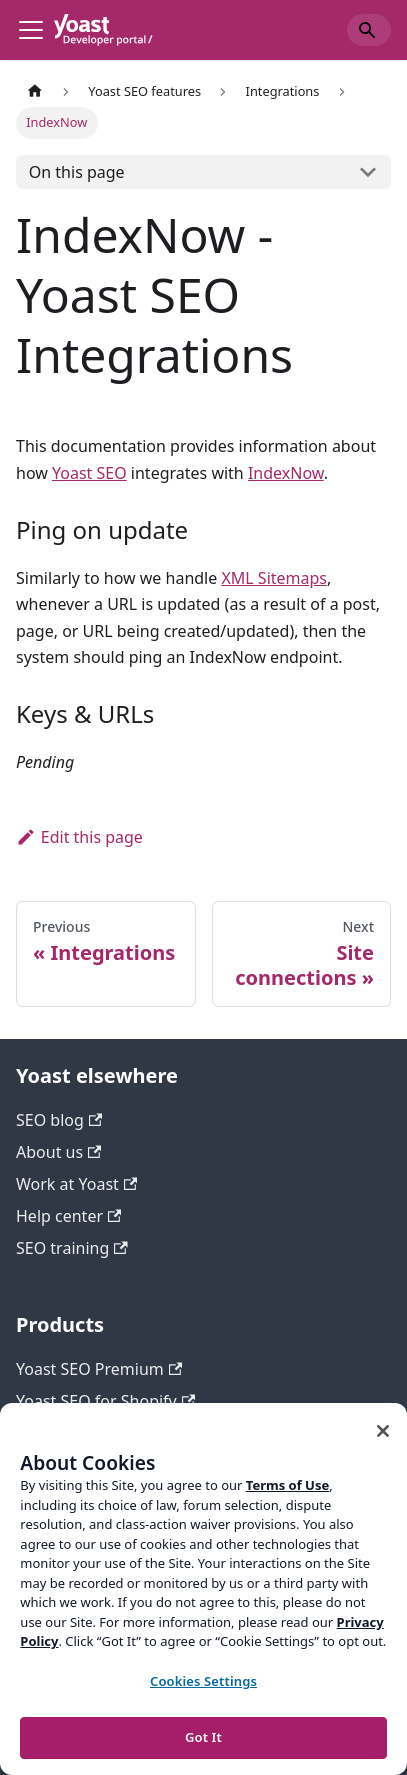 The image size is (407, 1775). Describe the element at coordinates (58, 1152) in the screenshot. I see `About us` at that location.